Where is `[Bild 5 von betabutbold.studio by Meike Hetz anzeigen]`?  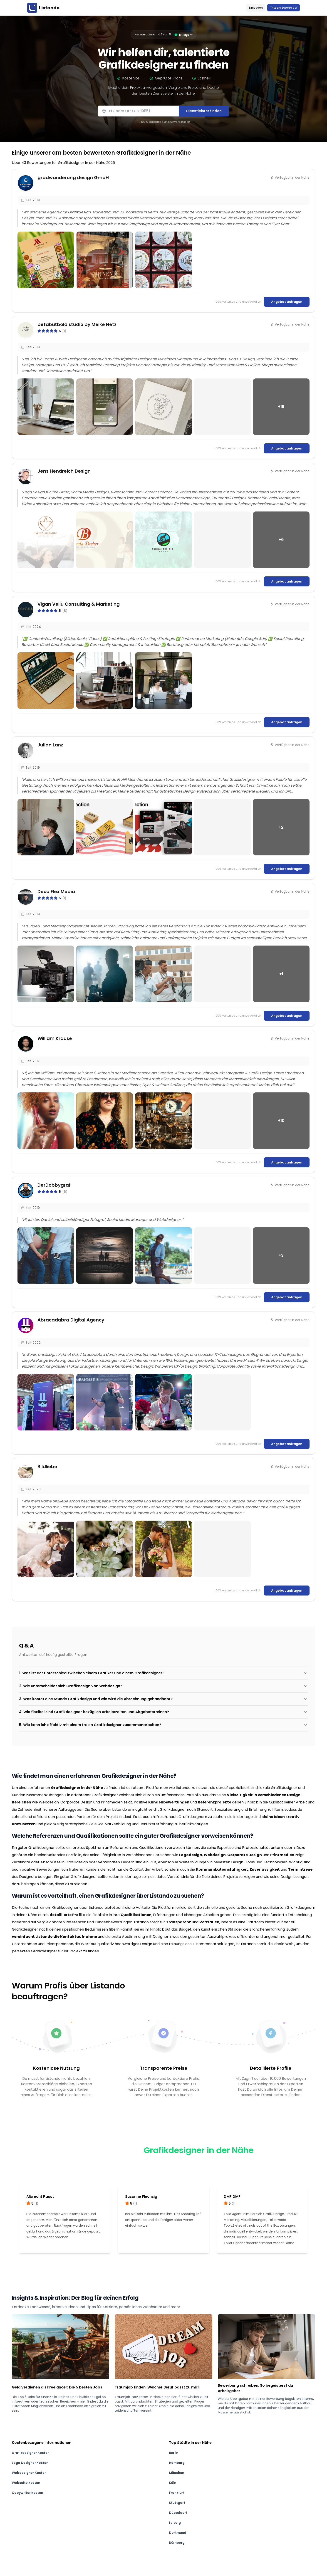
[Bild 5 von betabutbold.studio by Meike Hetz anzeigen] is located at coordinates (281, 406).